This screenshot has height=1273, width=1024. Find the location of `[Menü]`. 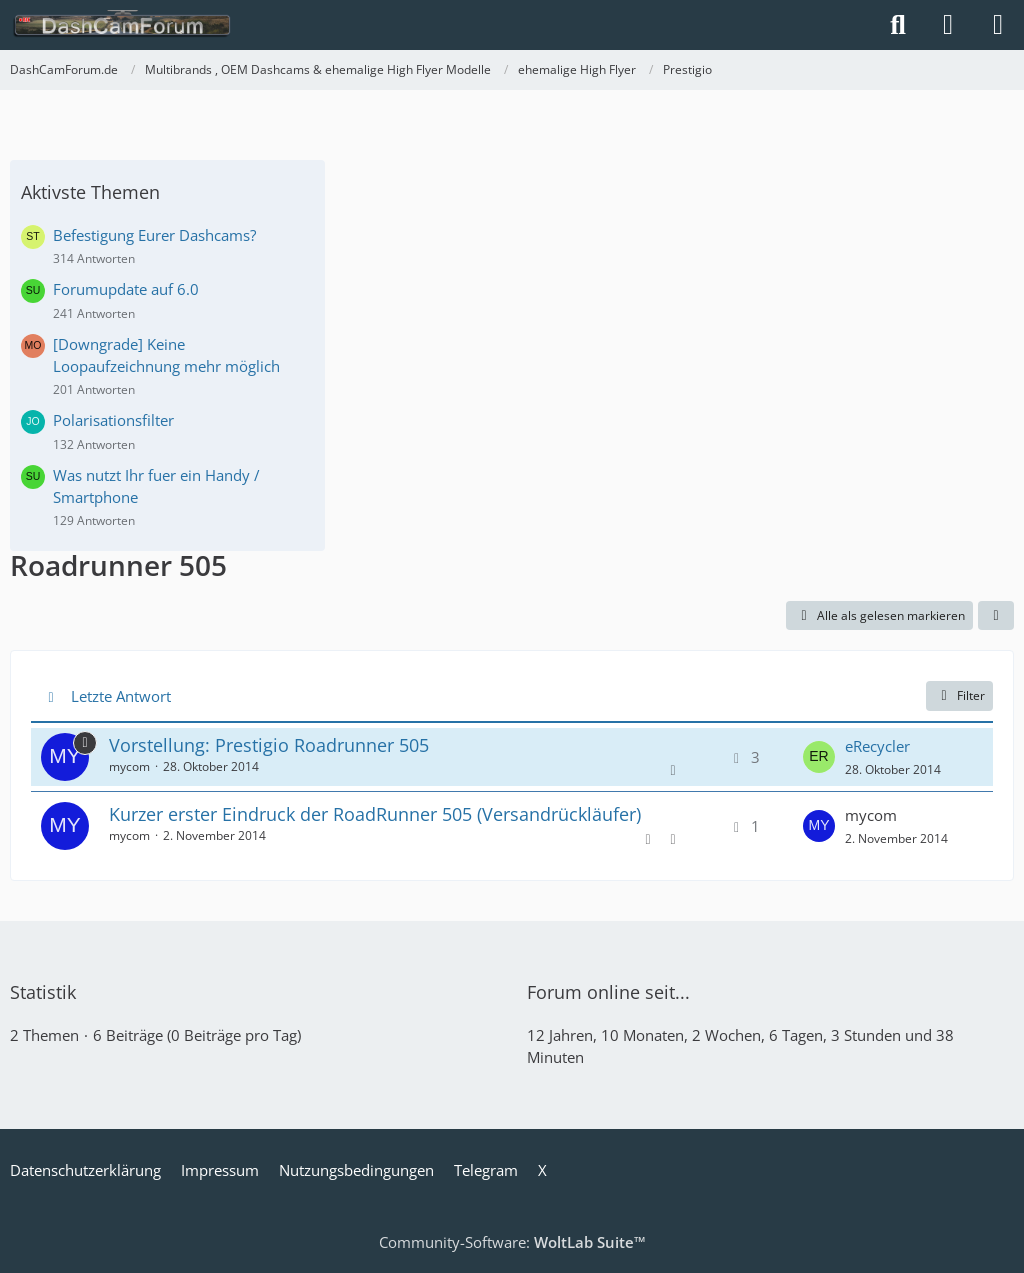

[Menü] is located at coordinates (998, 25).